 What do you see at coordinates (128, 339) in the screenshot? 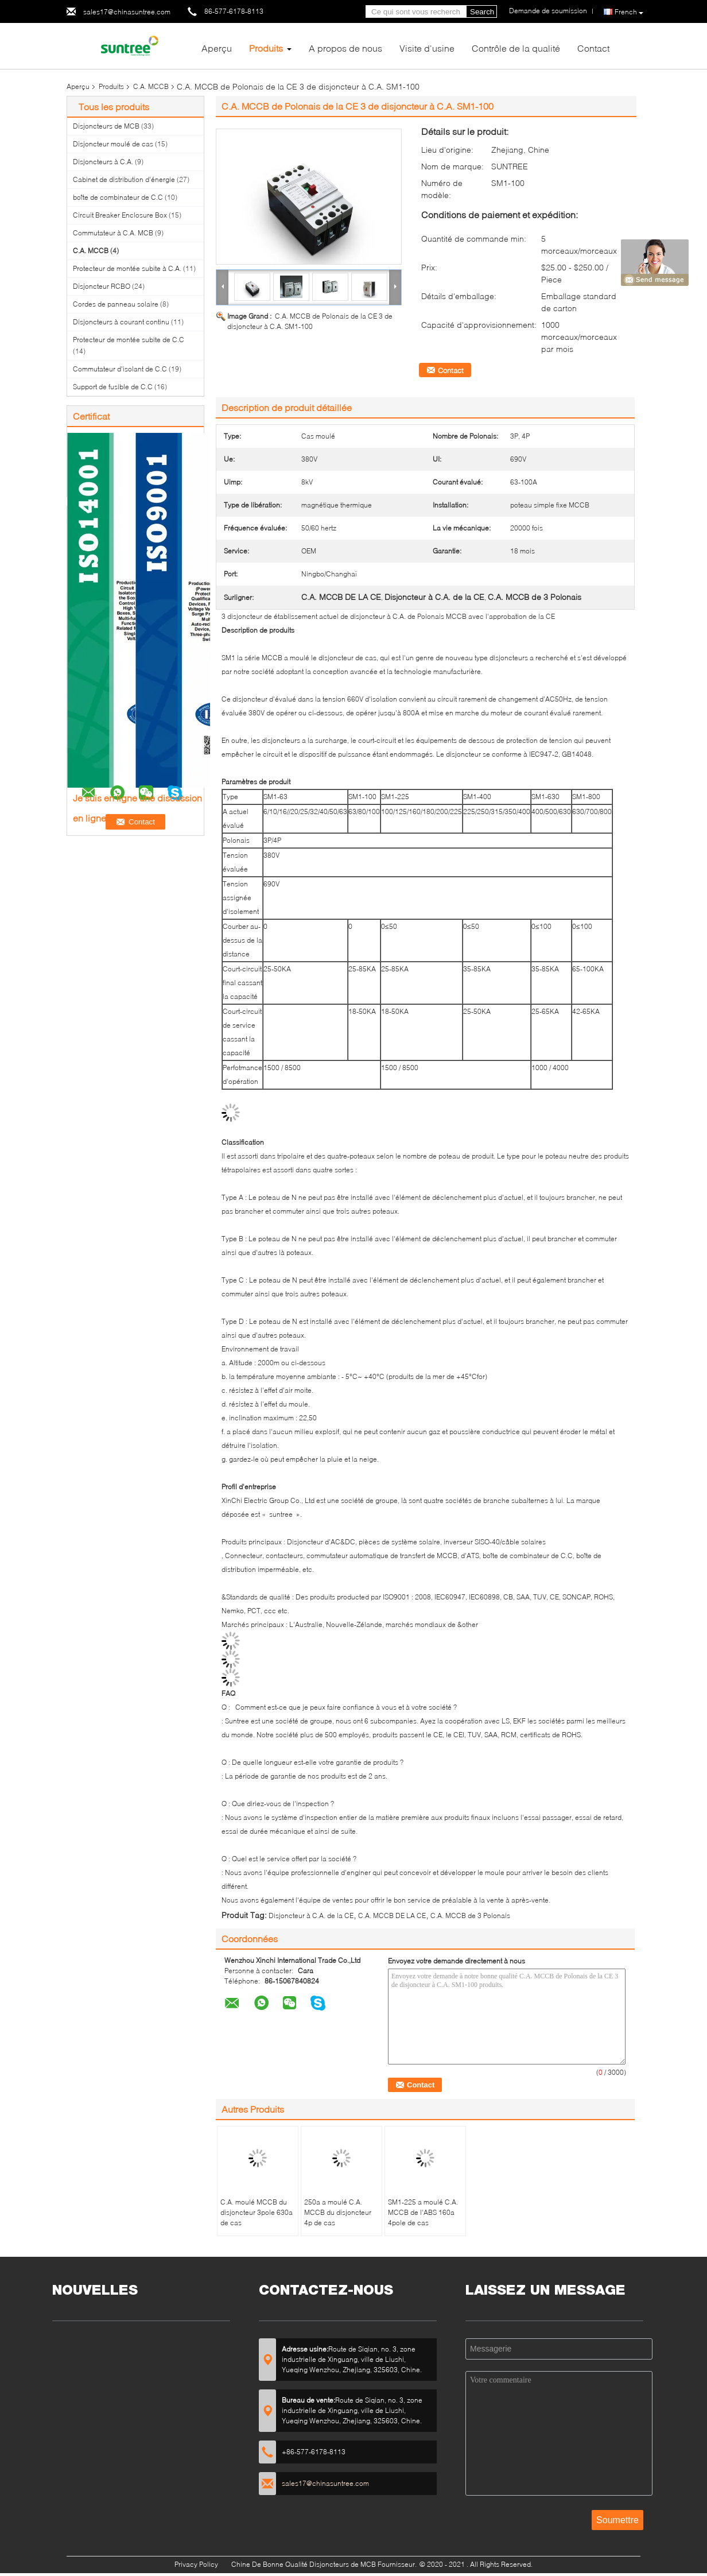
I see `Protecteur de montée subite de C.C` at bounding box center [128, 339].